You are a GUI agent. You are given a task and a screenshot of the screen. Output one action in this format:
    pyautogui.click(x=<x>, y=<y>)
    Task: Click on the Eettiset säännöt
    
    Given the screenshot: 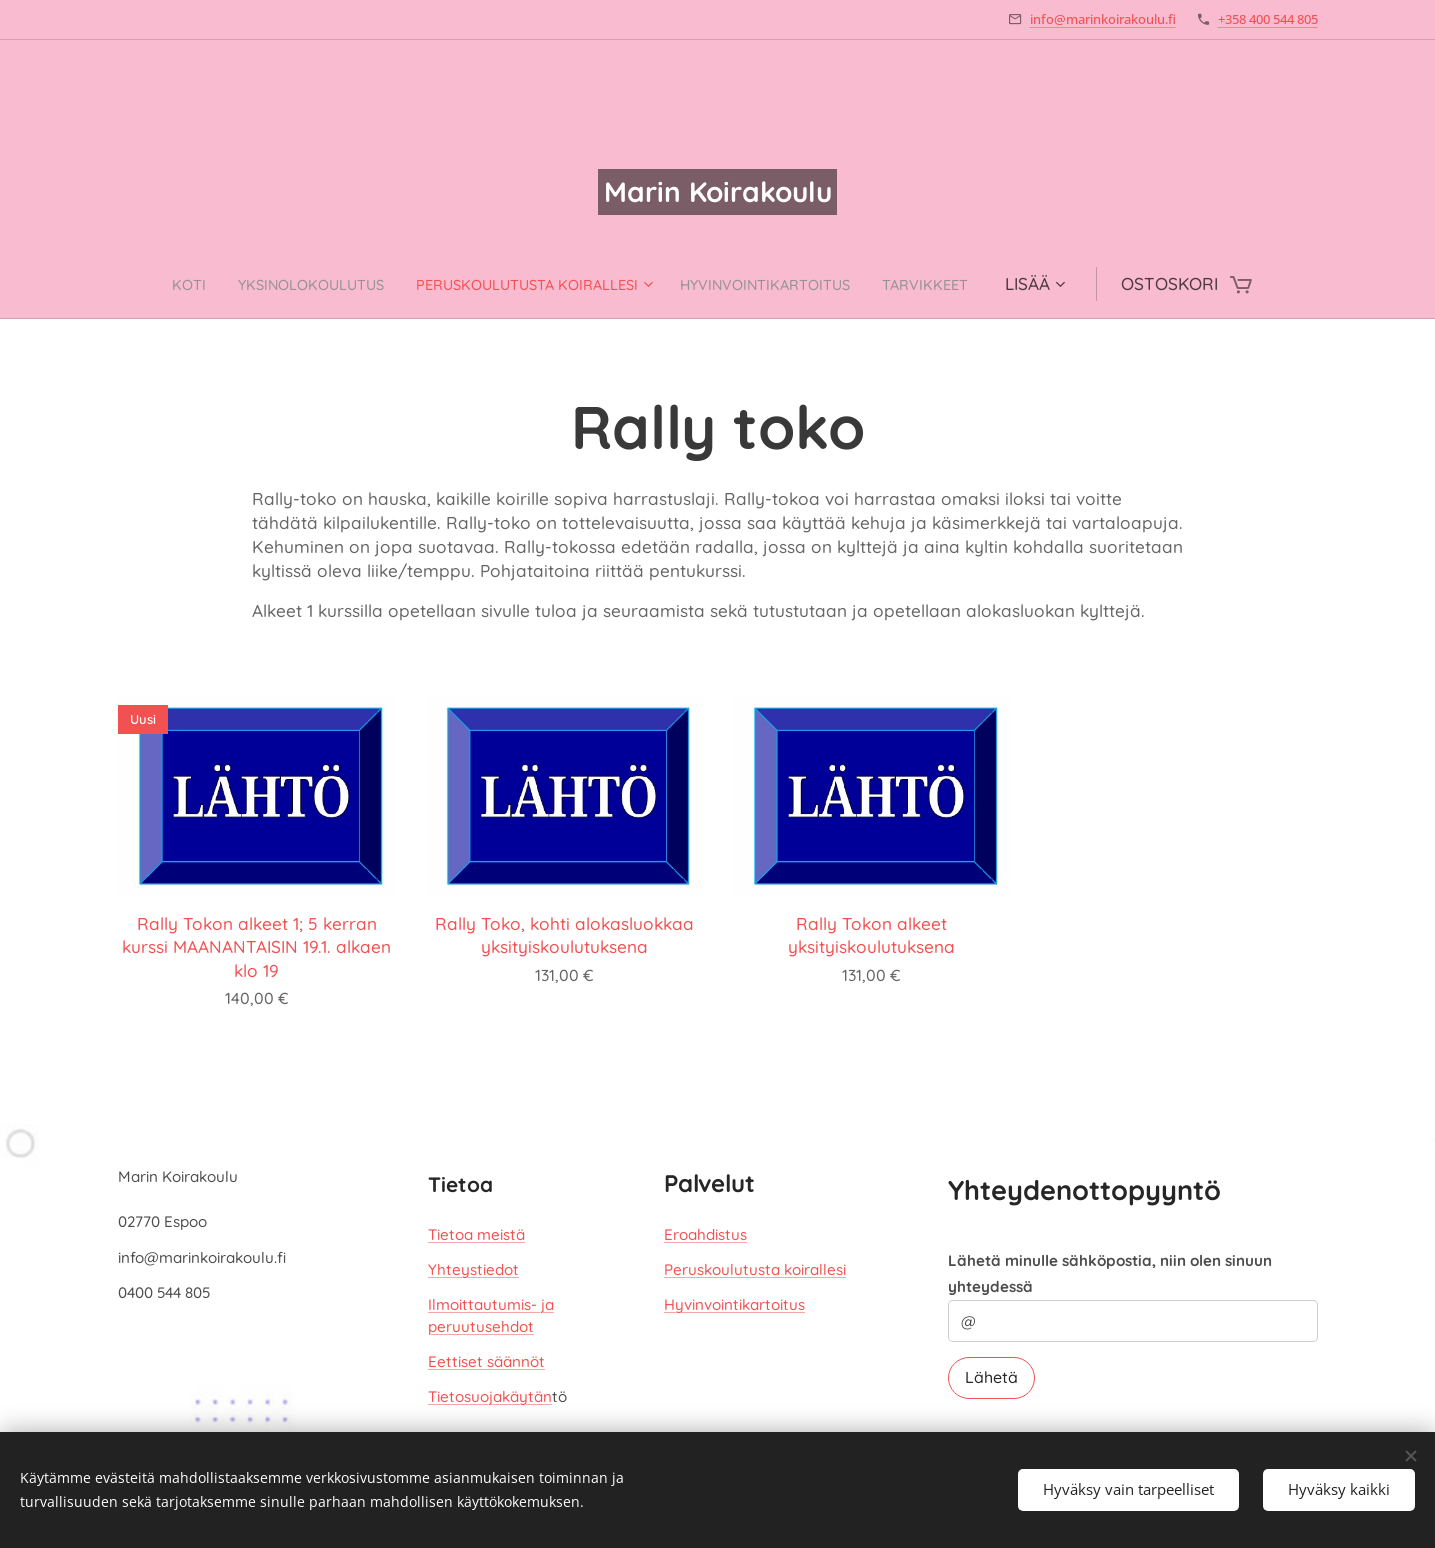 What is the action you would take?
    pyautogui.click(x=486, y=1361)
    